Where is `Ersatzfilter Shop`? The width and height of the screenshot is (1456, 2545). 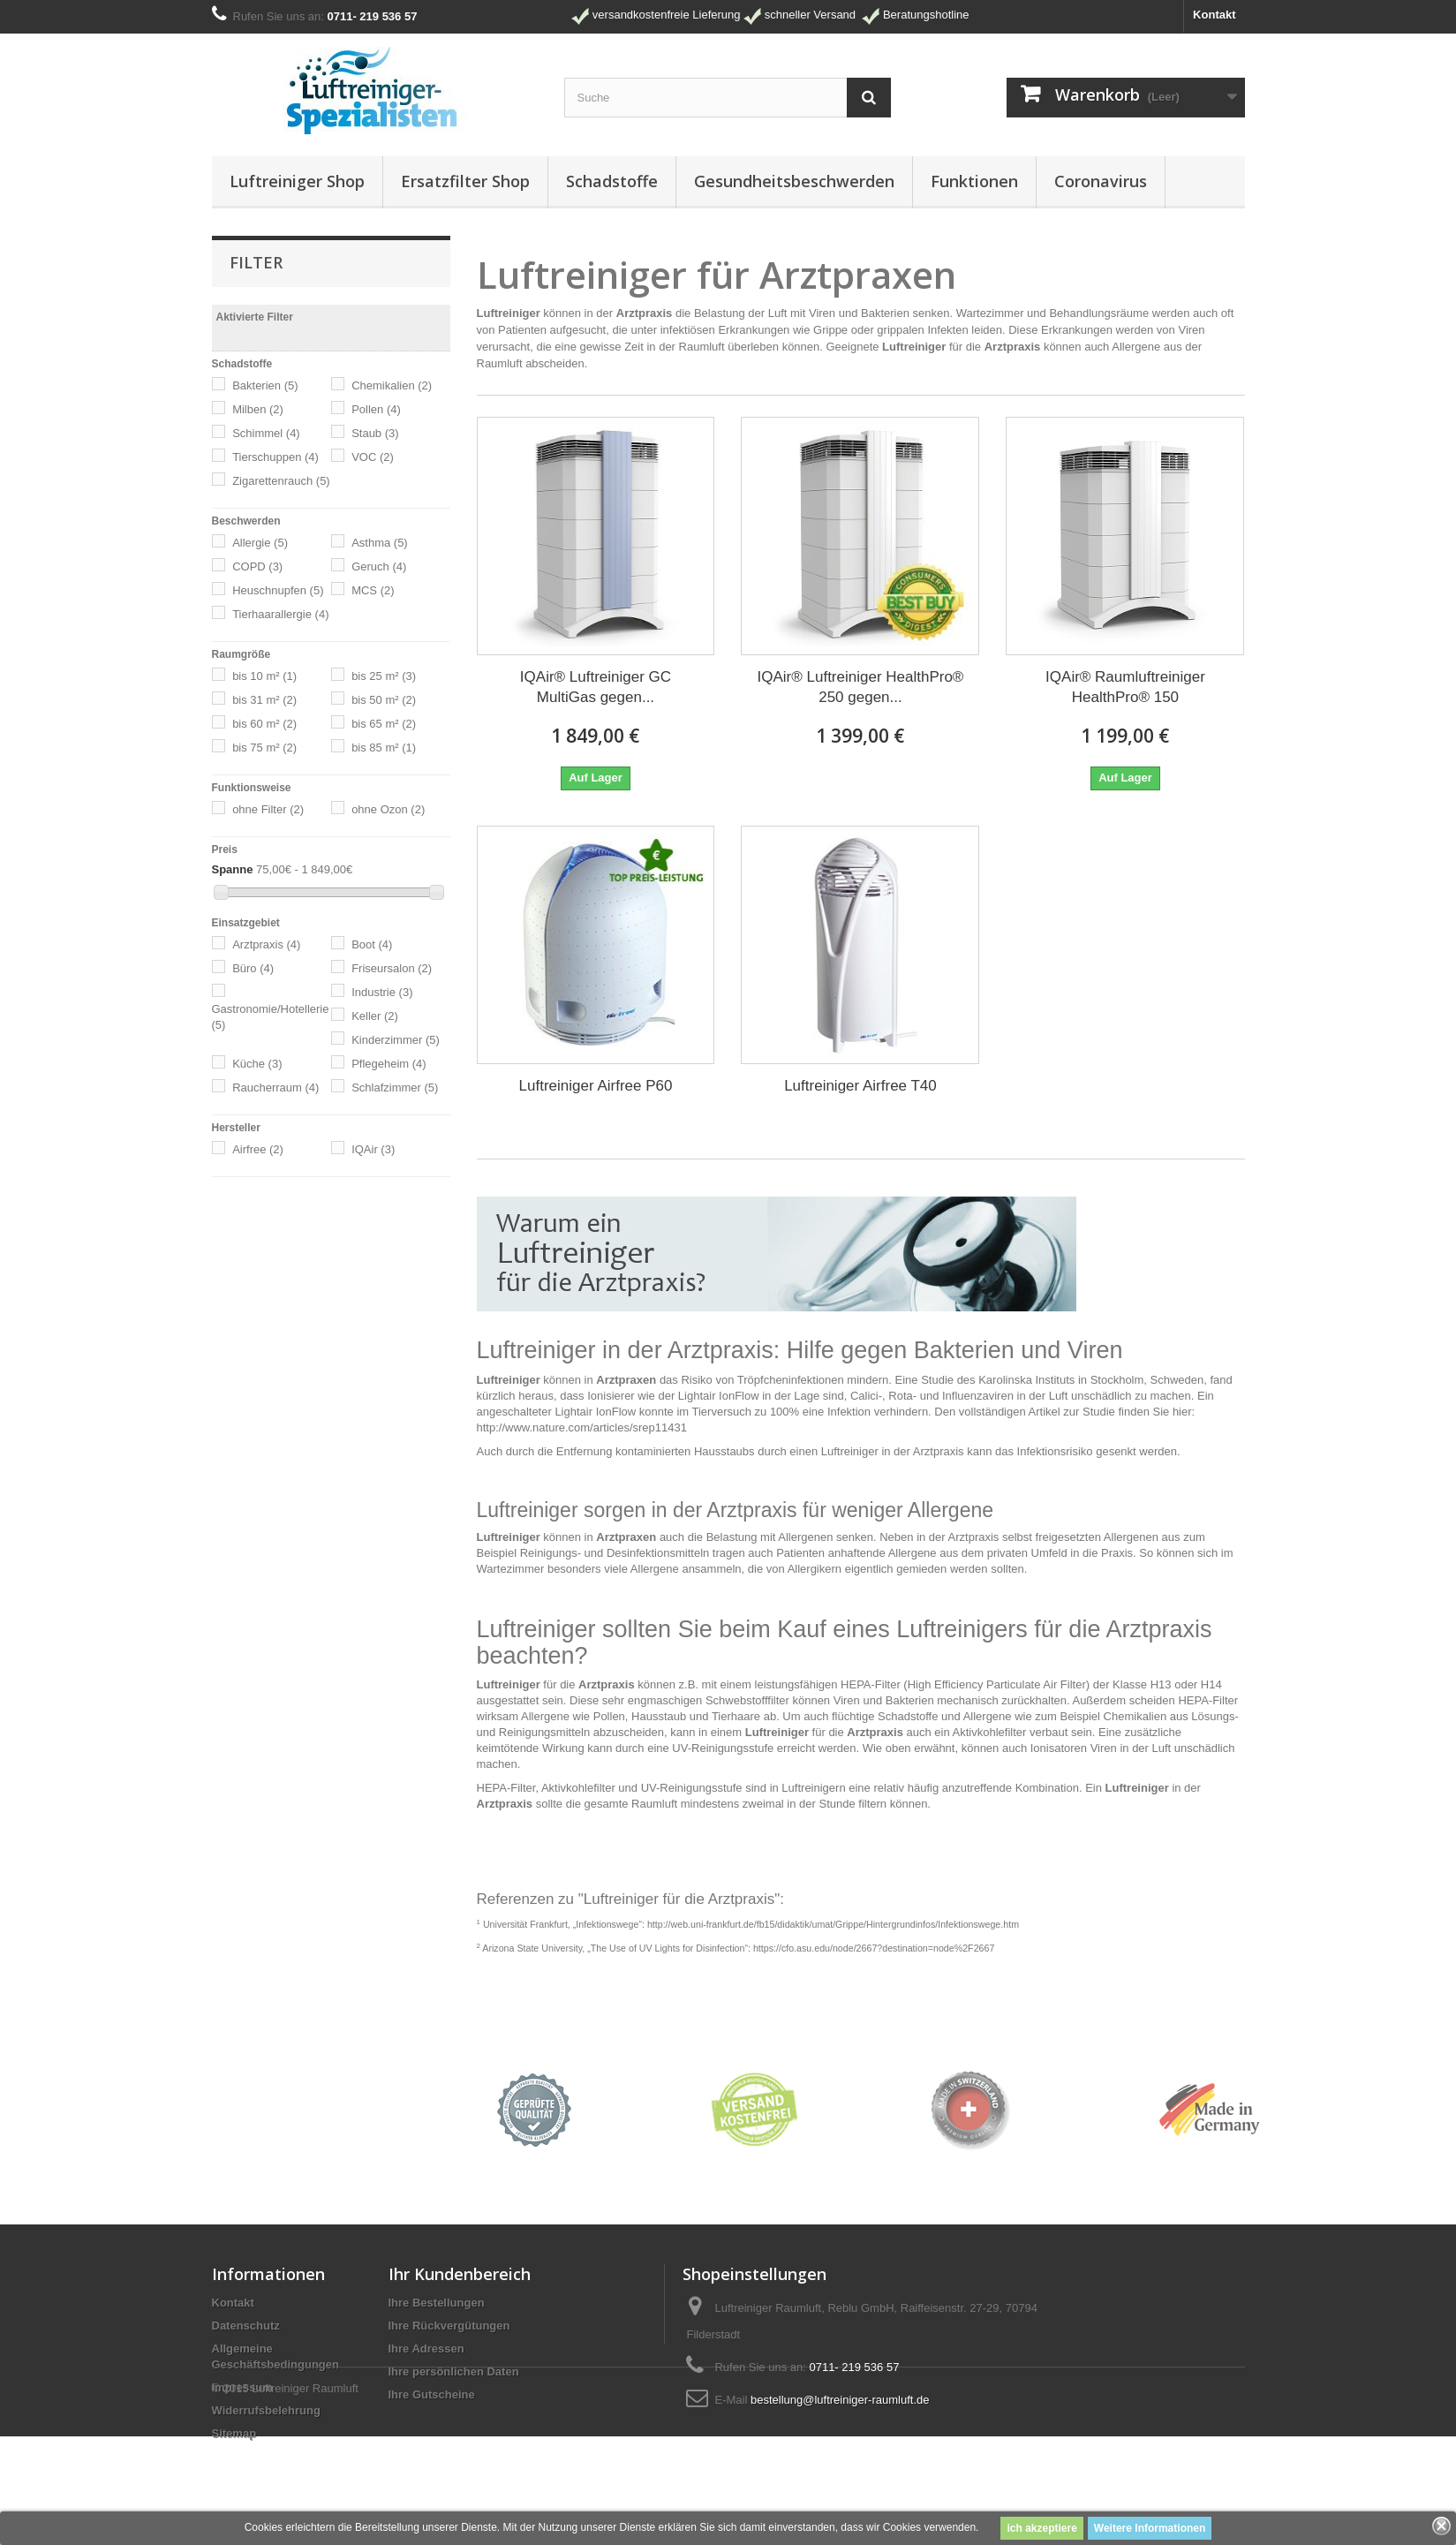
Ersatzfilter Shop is located at coordinates (465, 181).